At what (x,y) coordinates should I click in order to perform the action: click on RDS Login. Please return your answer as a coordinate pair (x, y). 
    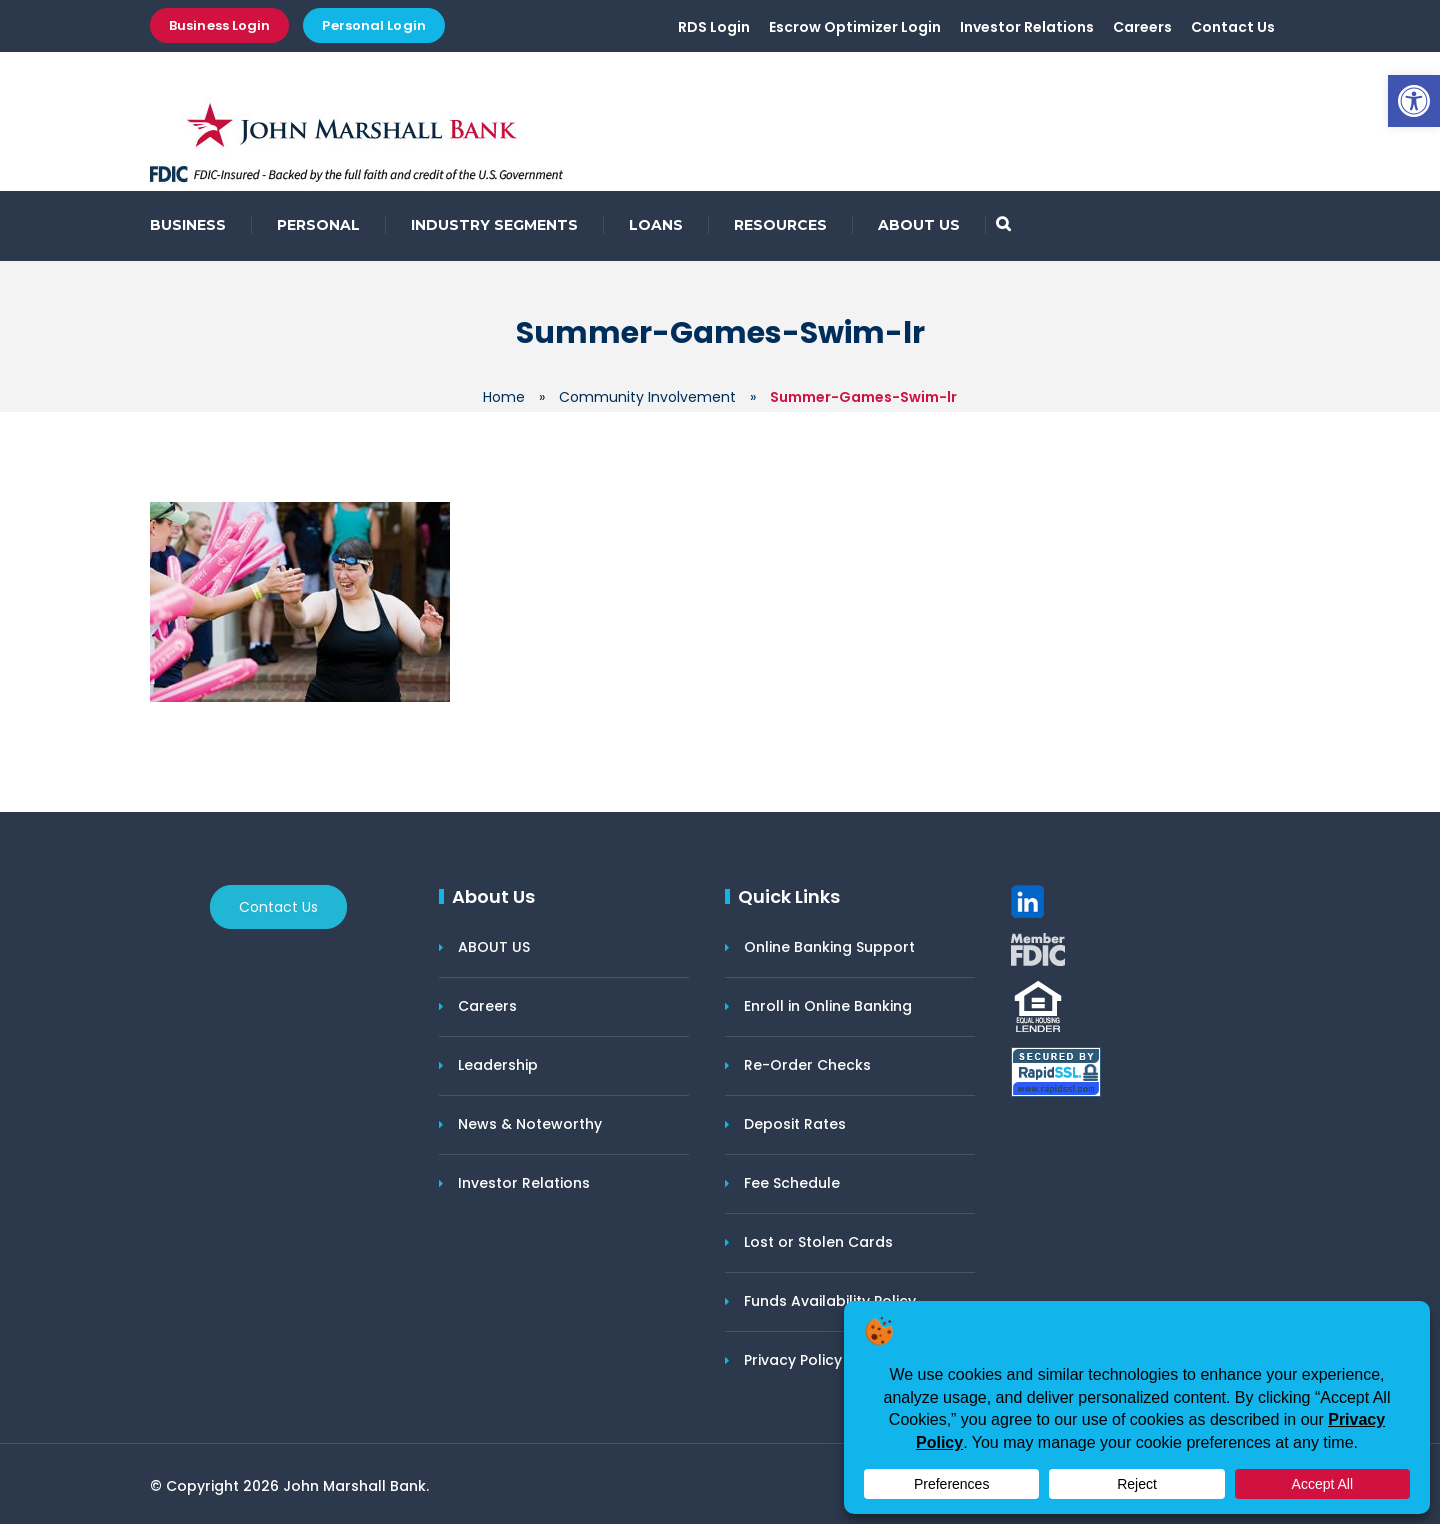
    Looking at the image, I should click on (714, 27).